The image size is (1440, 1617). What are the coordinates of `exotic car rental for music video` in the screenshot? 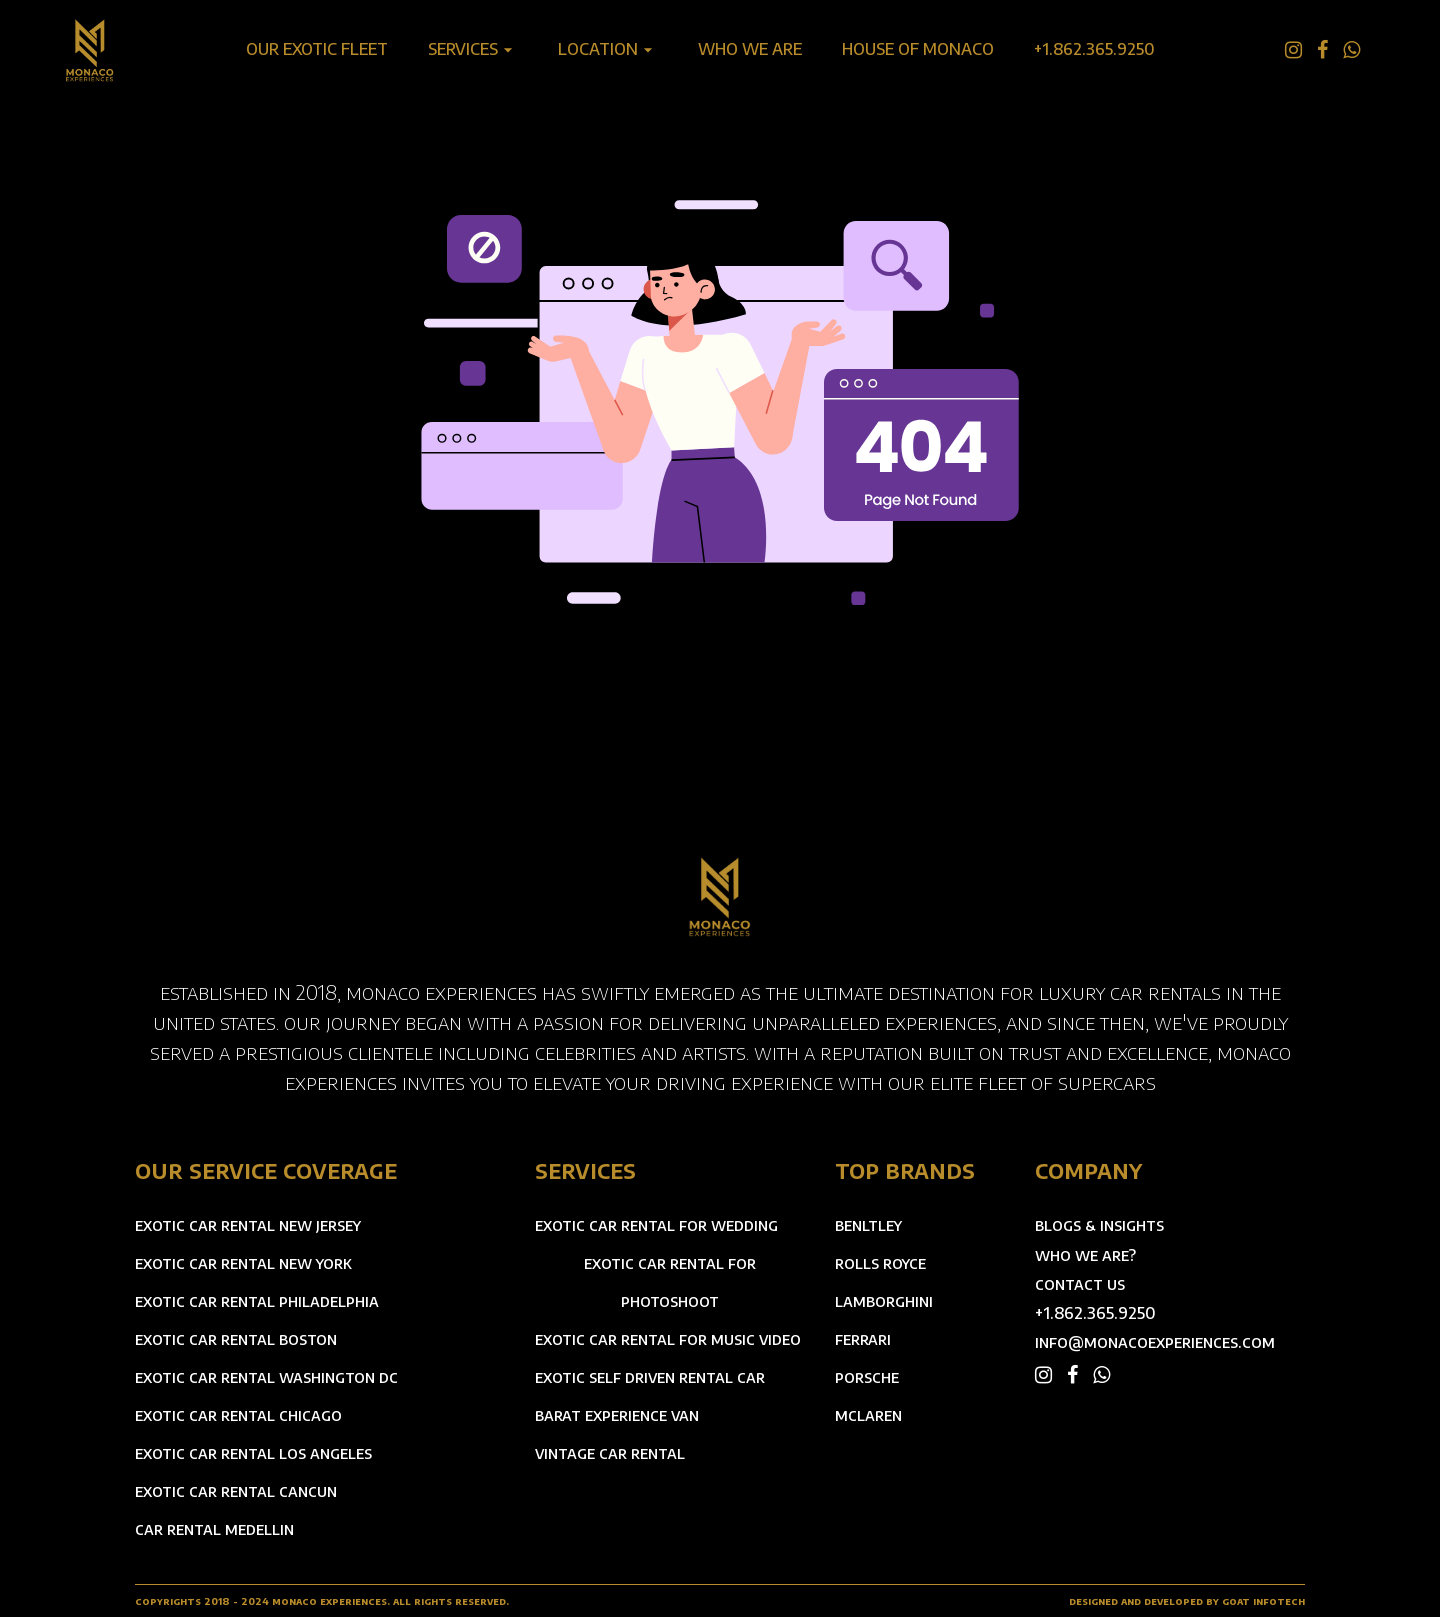 It's located at (668, 1339).